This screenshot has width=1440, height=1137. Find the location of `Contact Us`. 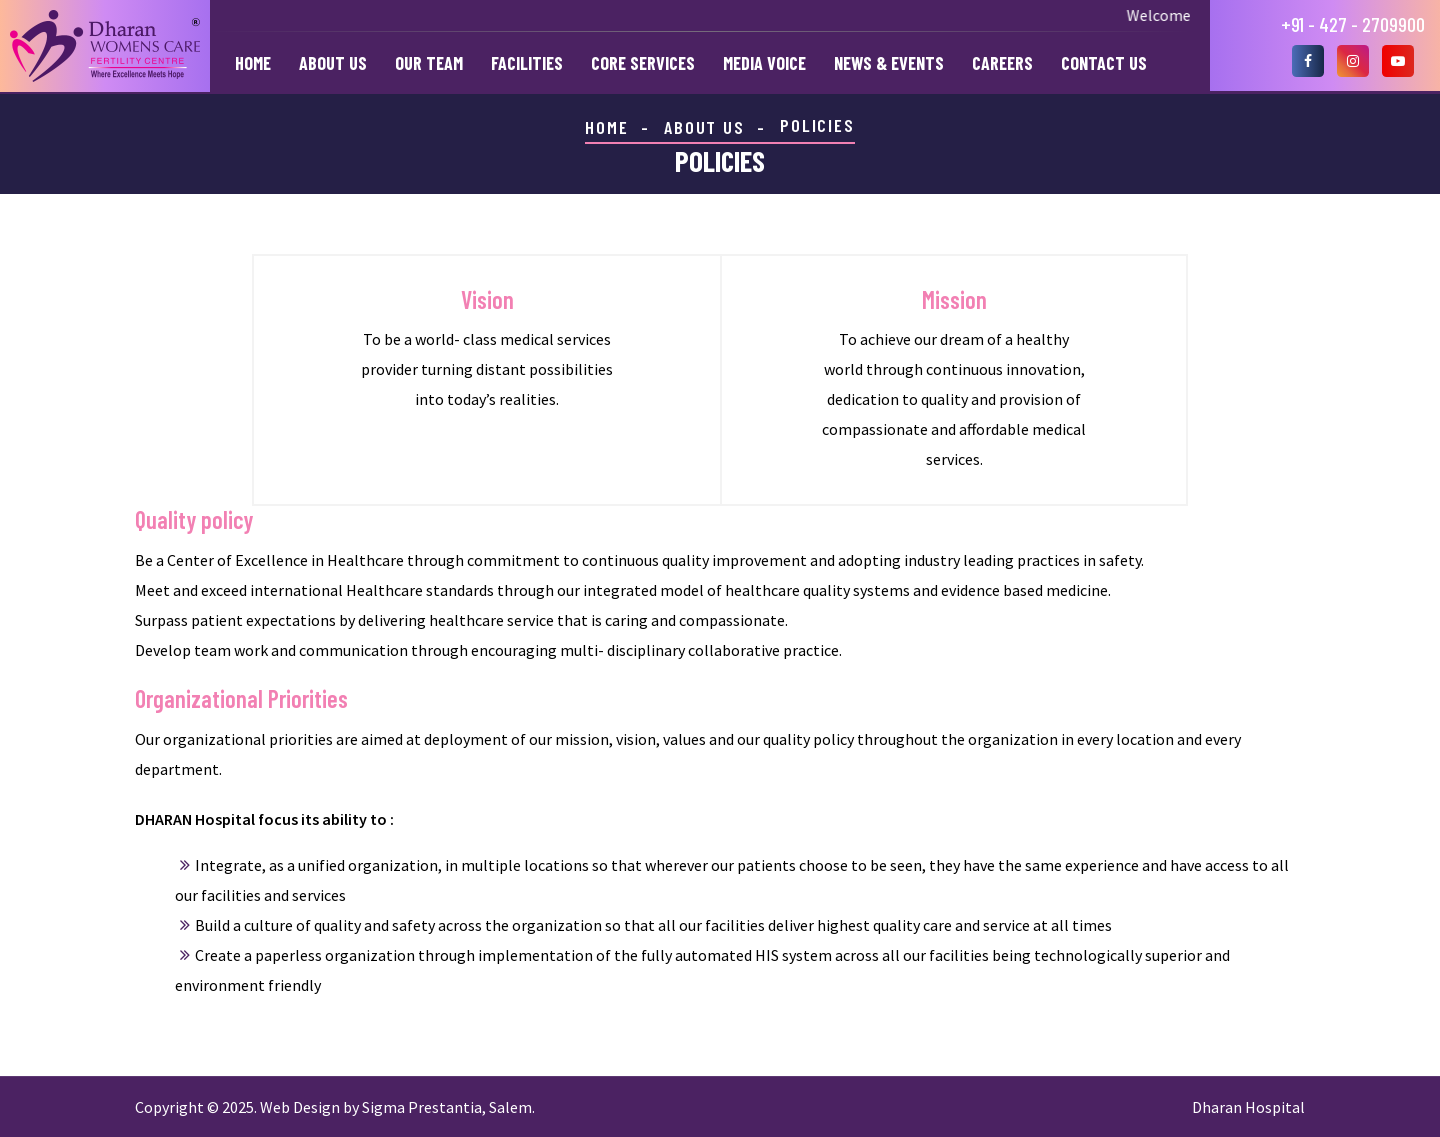

Contact Us is located at coordinates (1104, 63).